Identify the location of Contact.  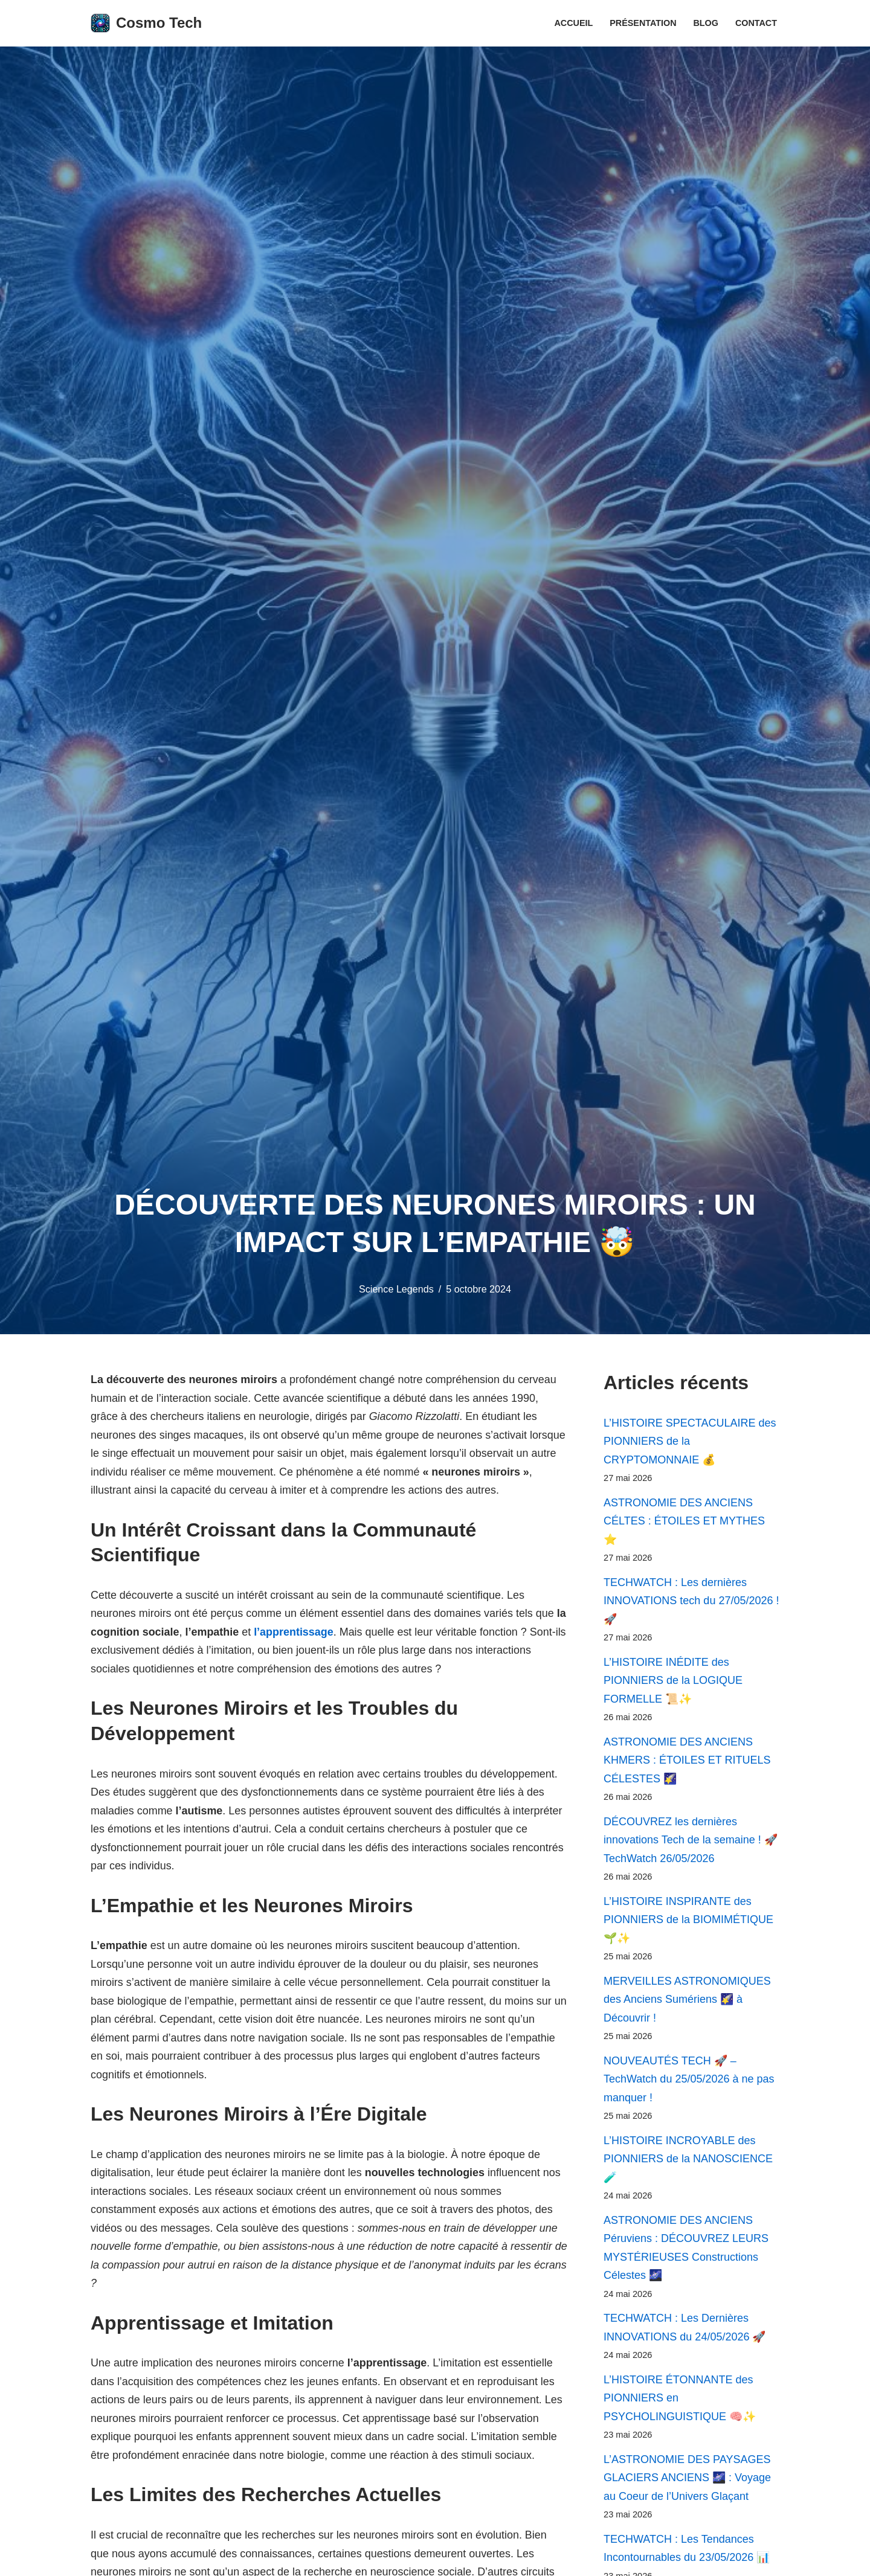
(756, 23).